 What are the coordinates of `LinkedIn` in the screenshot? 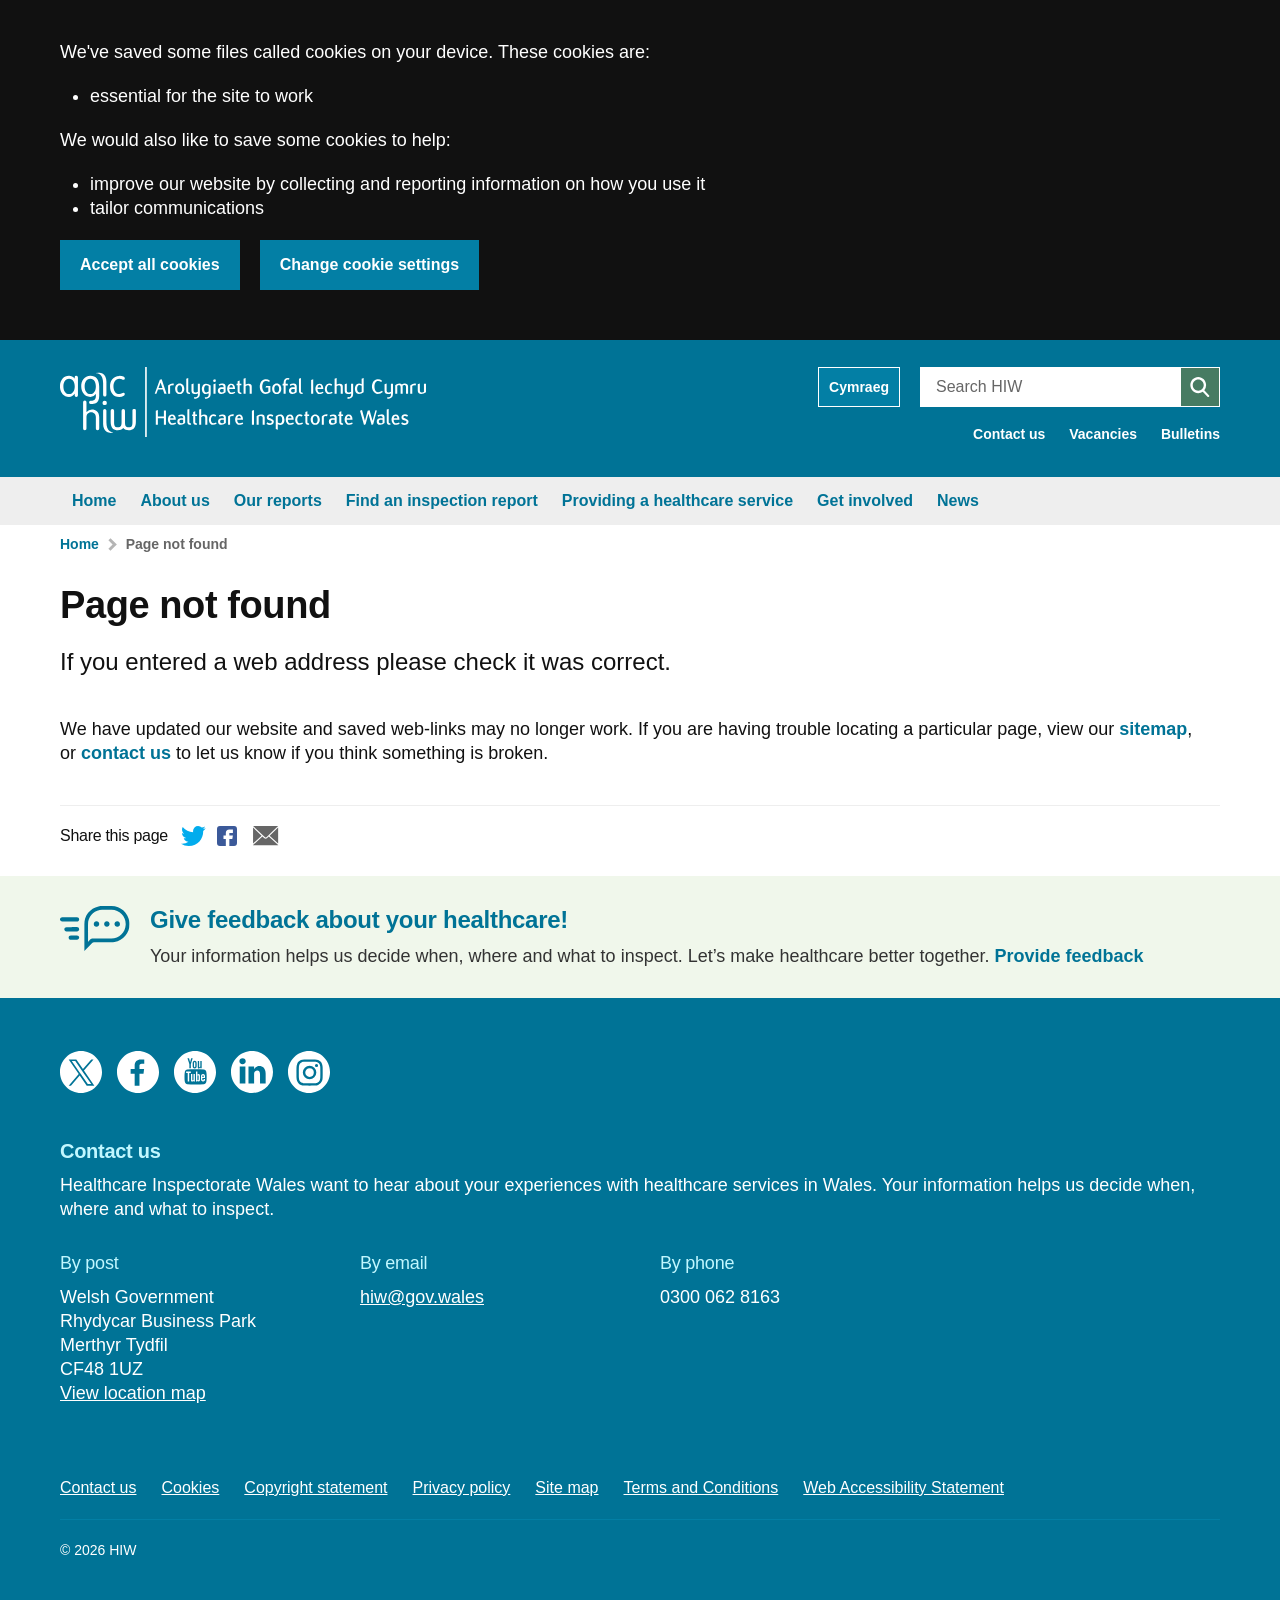 It's located at (252, 1072).